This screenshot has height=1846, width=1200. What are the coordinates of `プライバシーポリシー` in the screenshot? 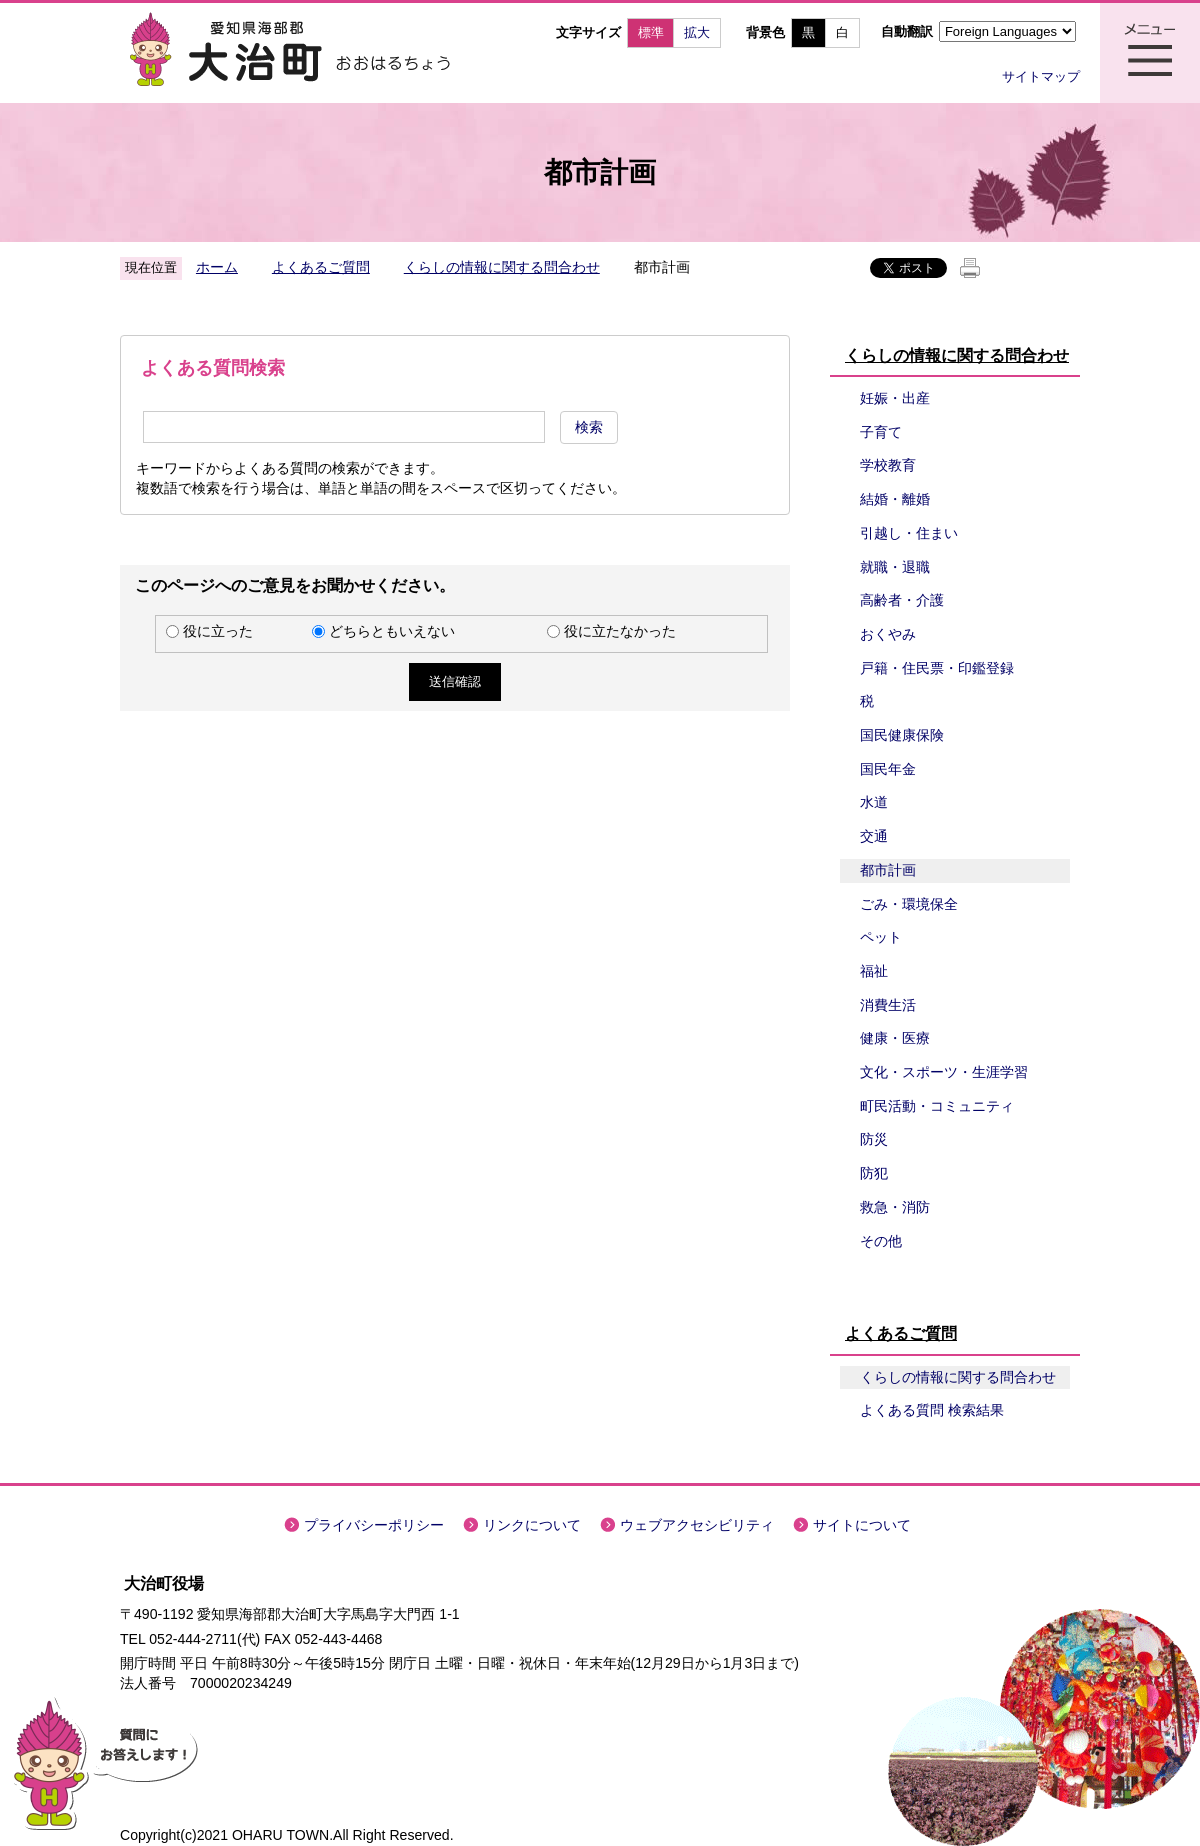 It's located at (374, 1525).